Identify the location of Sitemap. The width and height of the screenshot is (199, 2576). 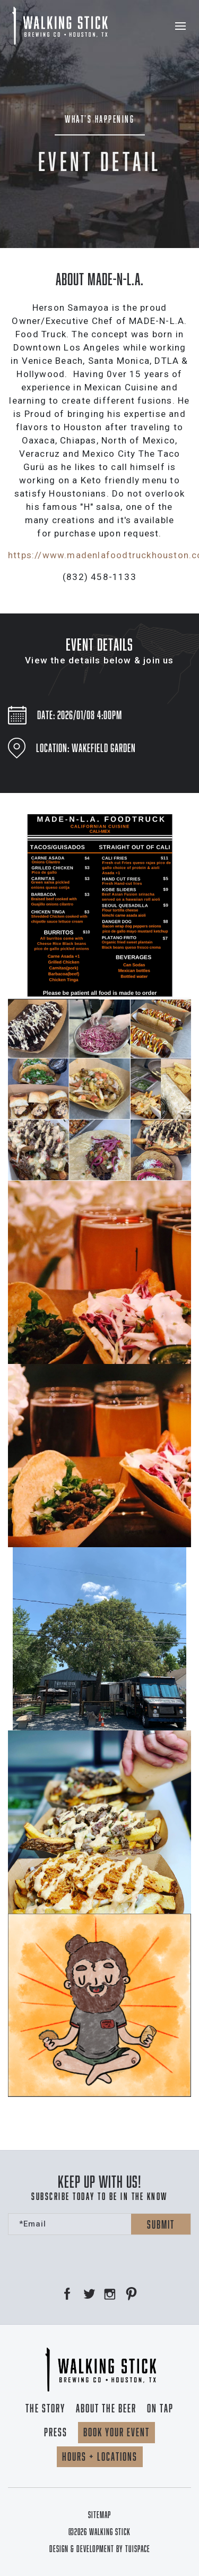
(99, 2515).